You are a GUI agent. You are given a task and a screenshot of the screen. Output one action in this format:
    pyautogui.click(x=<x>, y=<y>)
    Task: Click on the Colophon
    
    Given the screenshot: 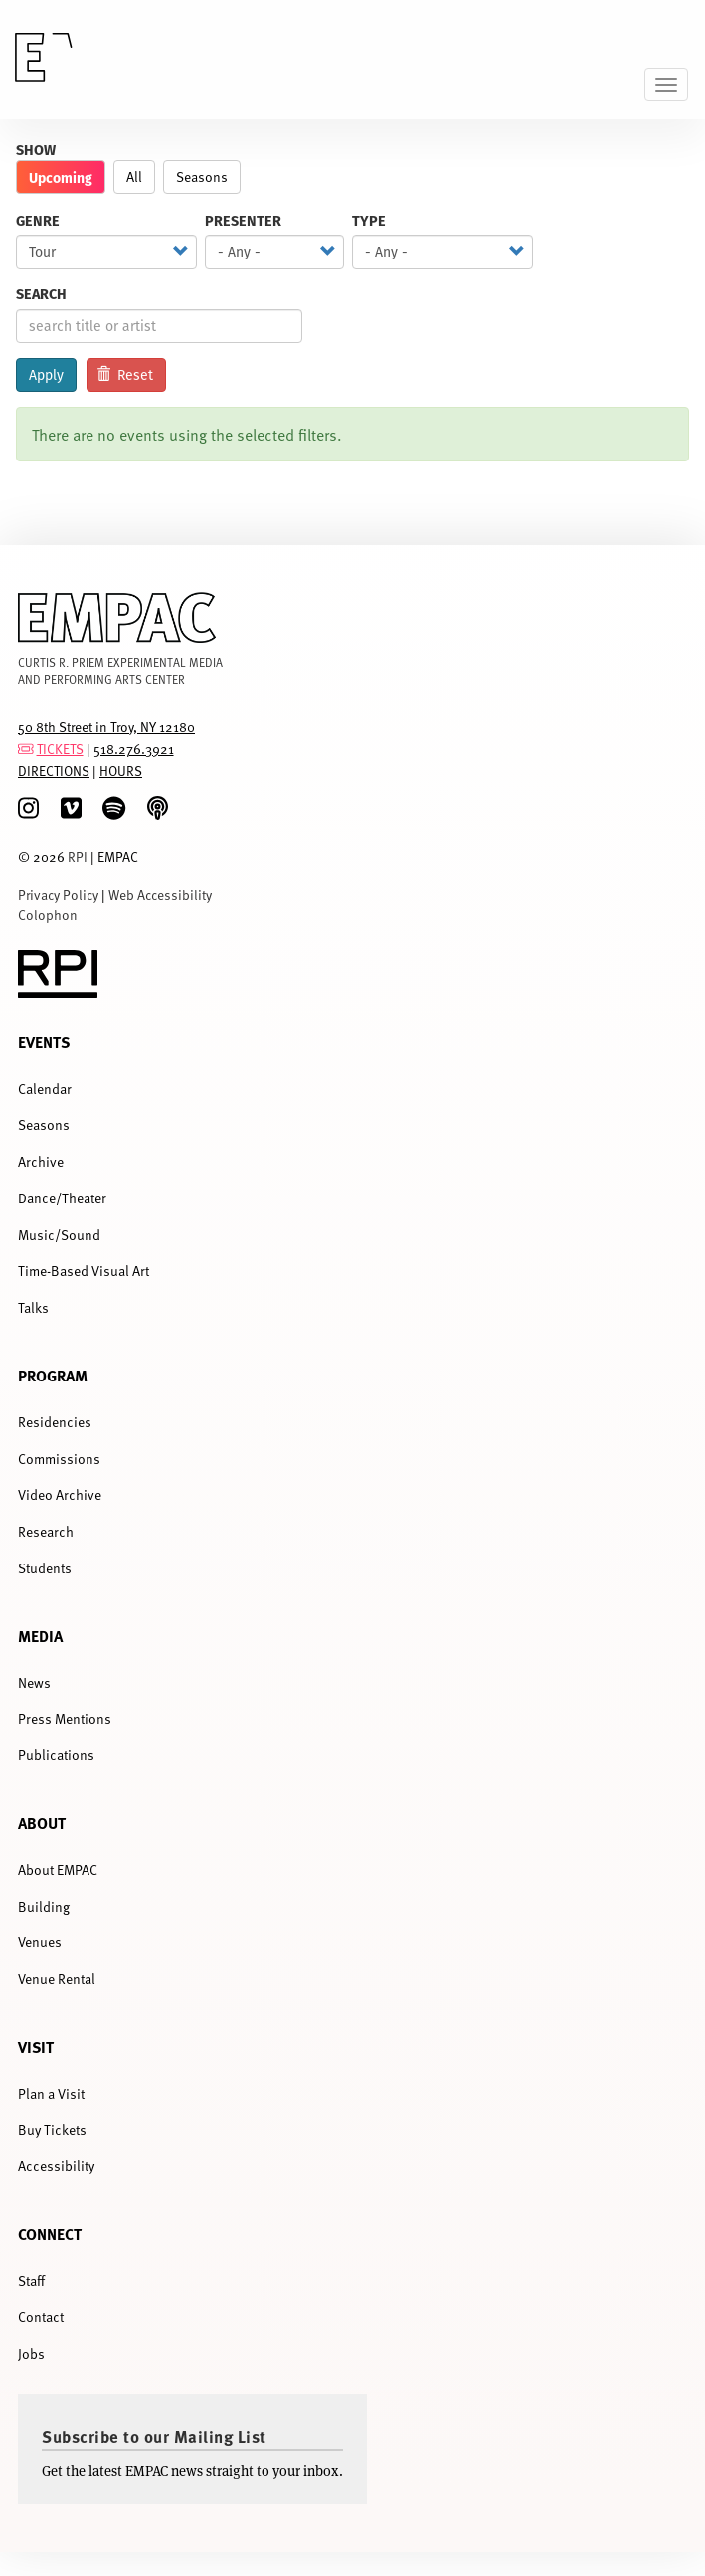 What is the action you would take?
    pyautogui.click(x=48, y=914)
    